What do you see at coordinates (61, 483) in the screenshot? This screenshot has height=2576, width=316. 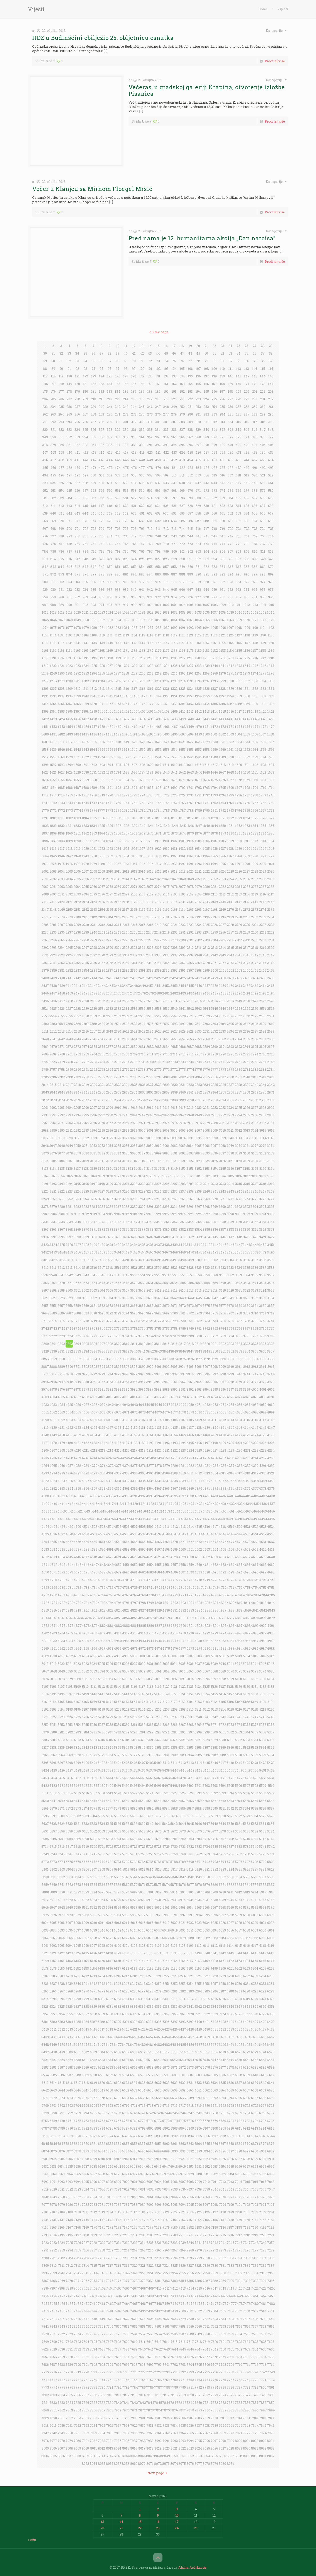 I see `525` at bounding box center [61, 483].